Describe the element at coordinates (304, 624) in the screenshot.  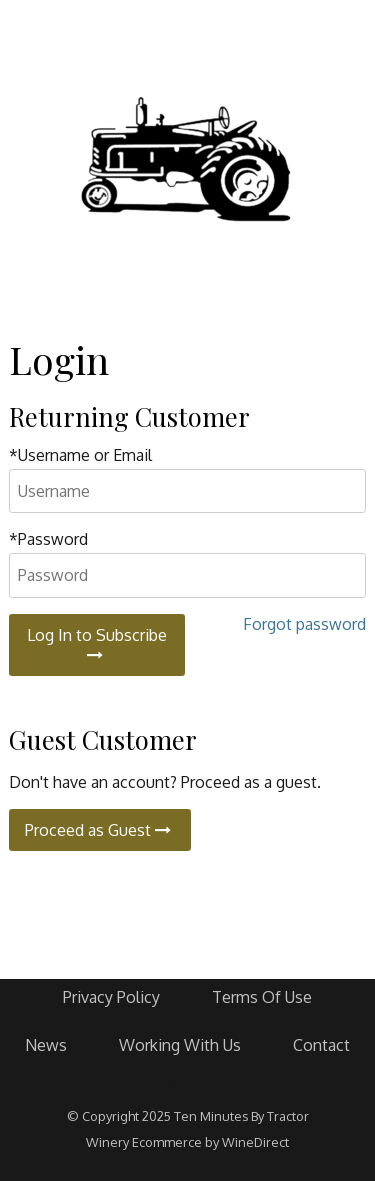
I see `Forgot password` at that location.